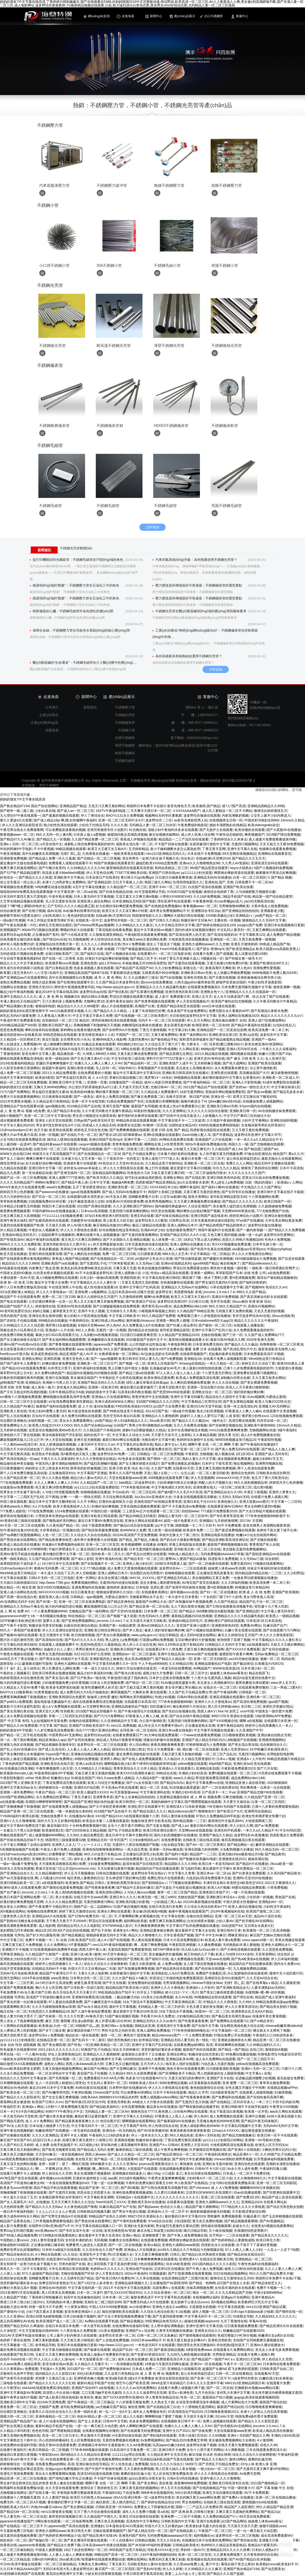  Describe the element at coordinates (270, 1935) in the screenshot. I see `麻豆国产尤物av尤物在线看` at that location.